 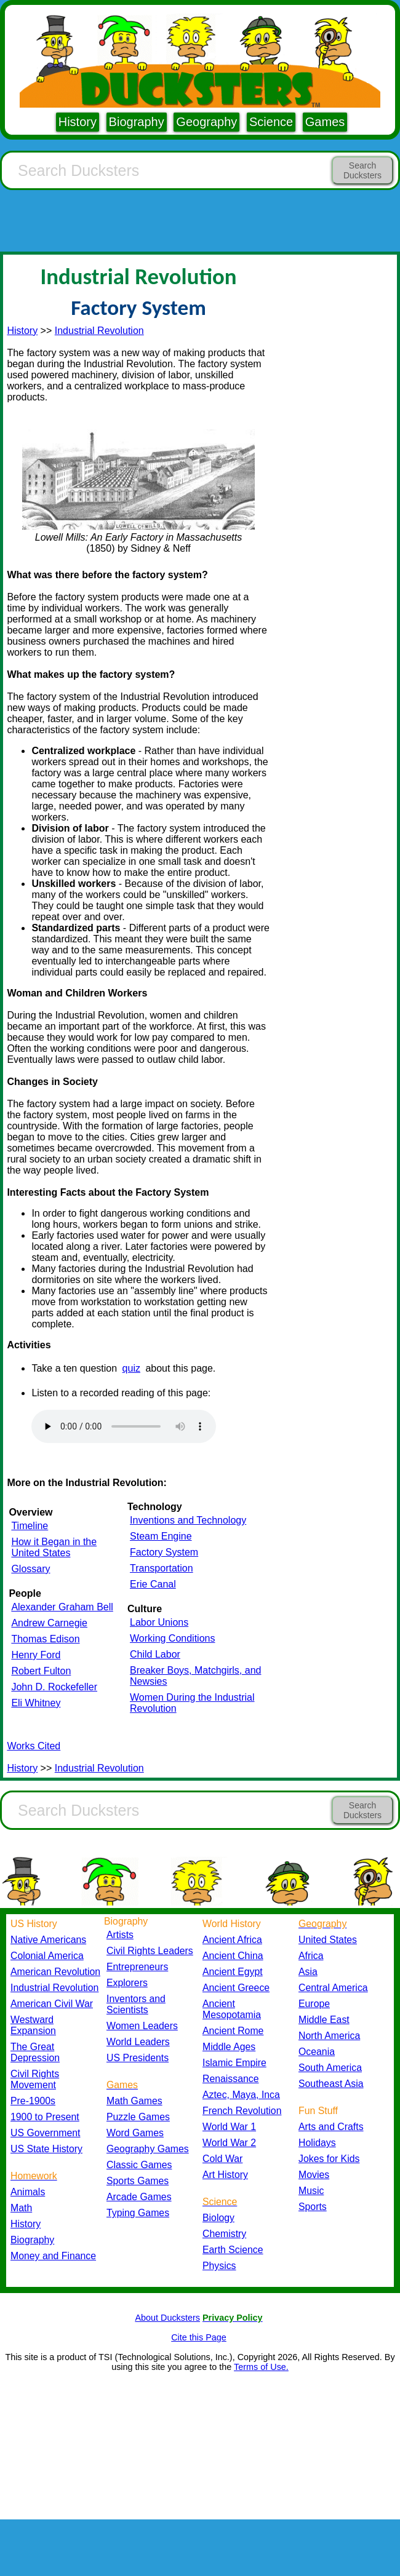 What do you see at coordinates (241, 2094) in the screenshot?
I see `Aztec, Maya, Inca` at bounding box center [241, 2094].